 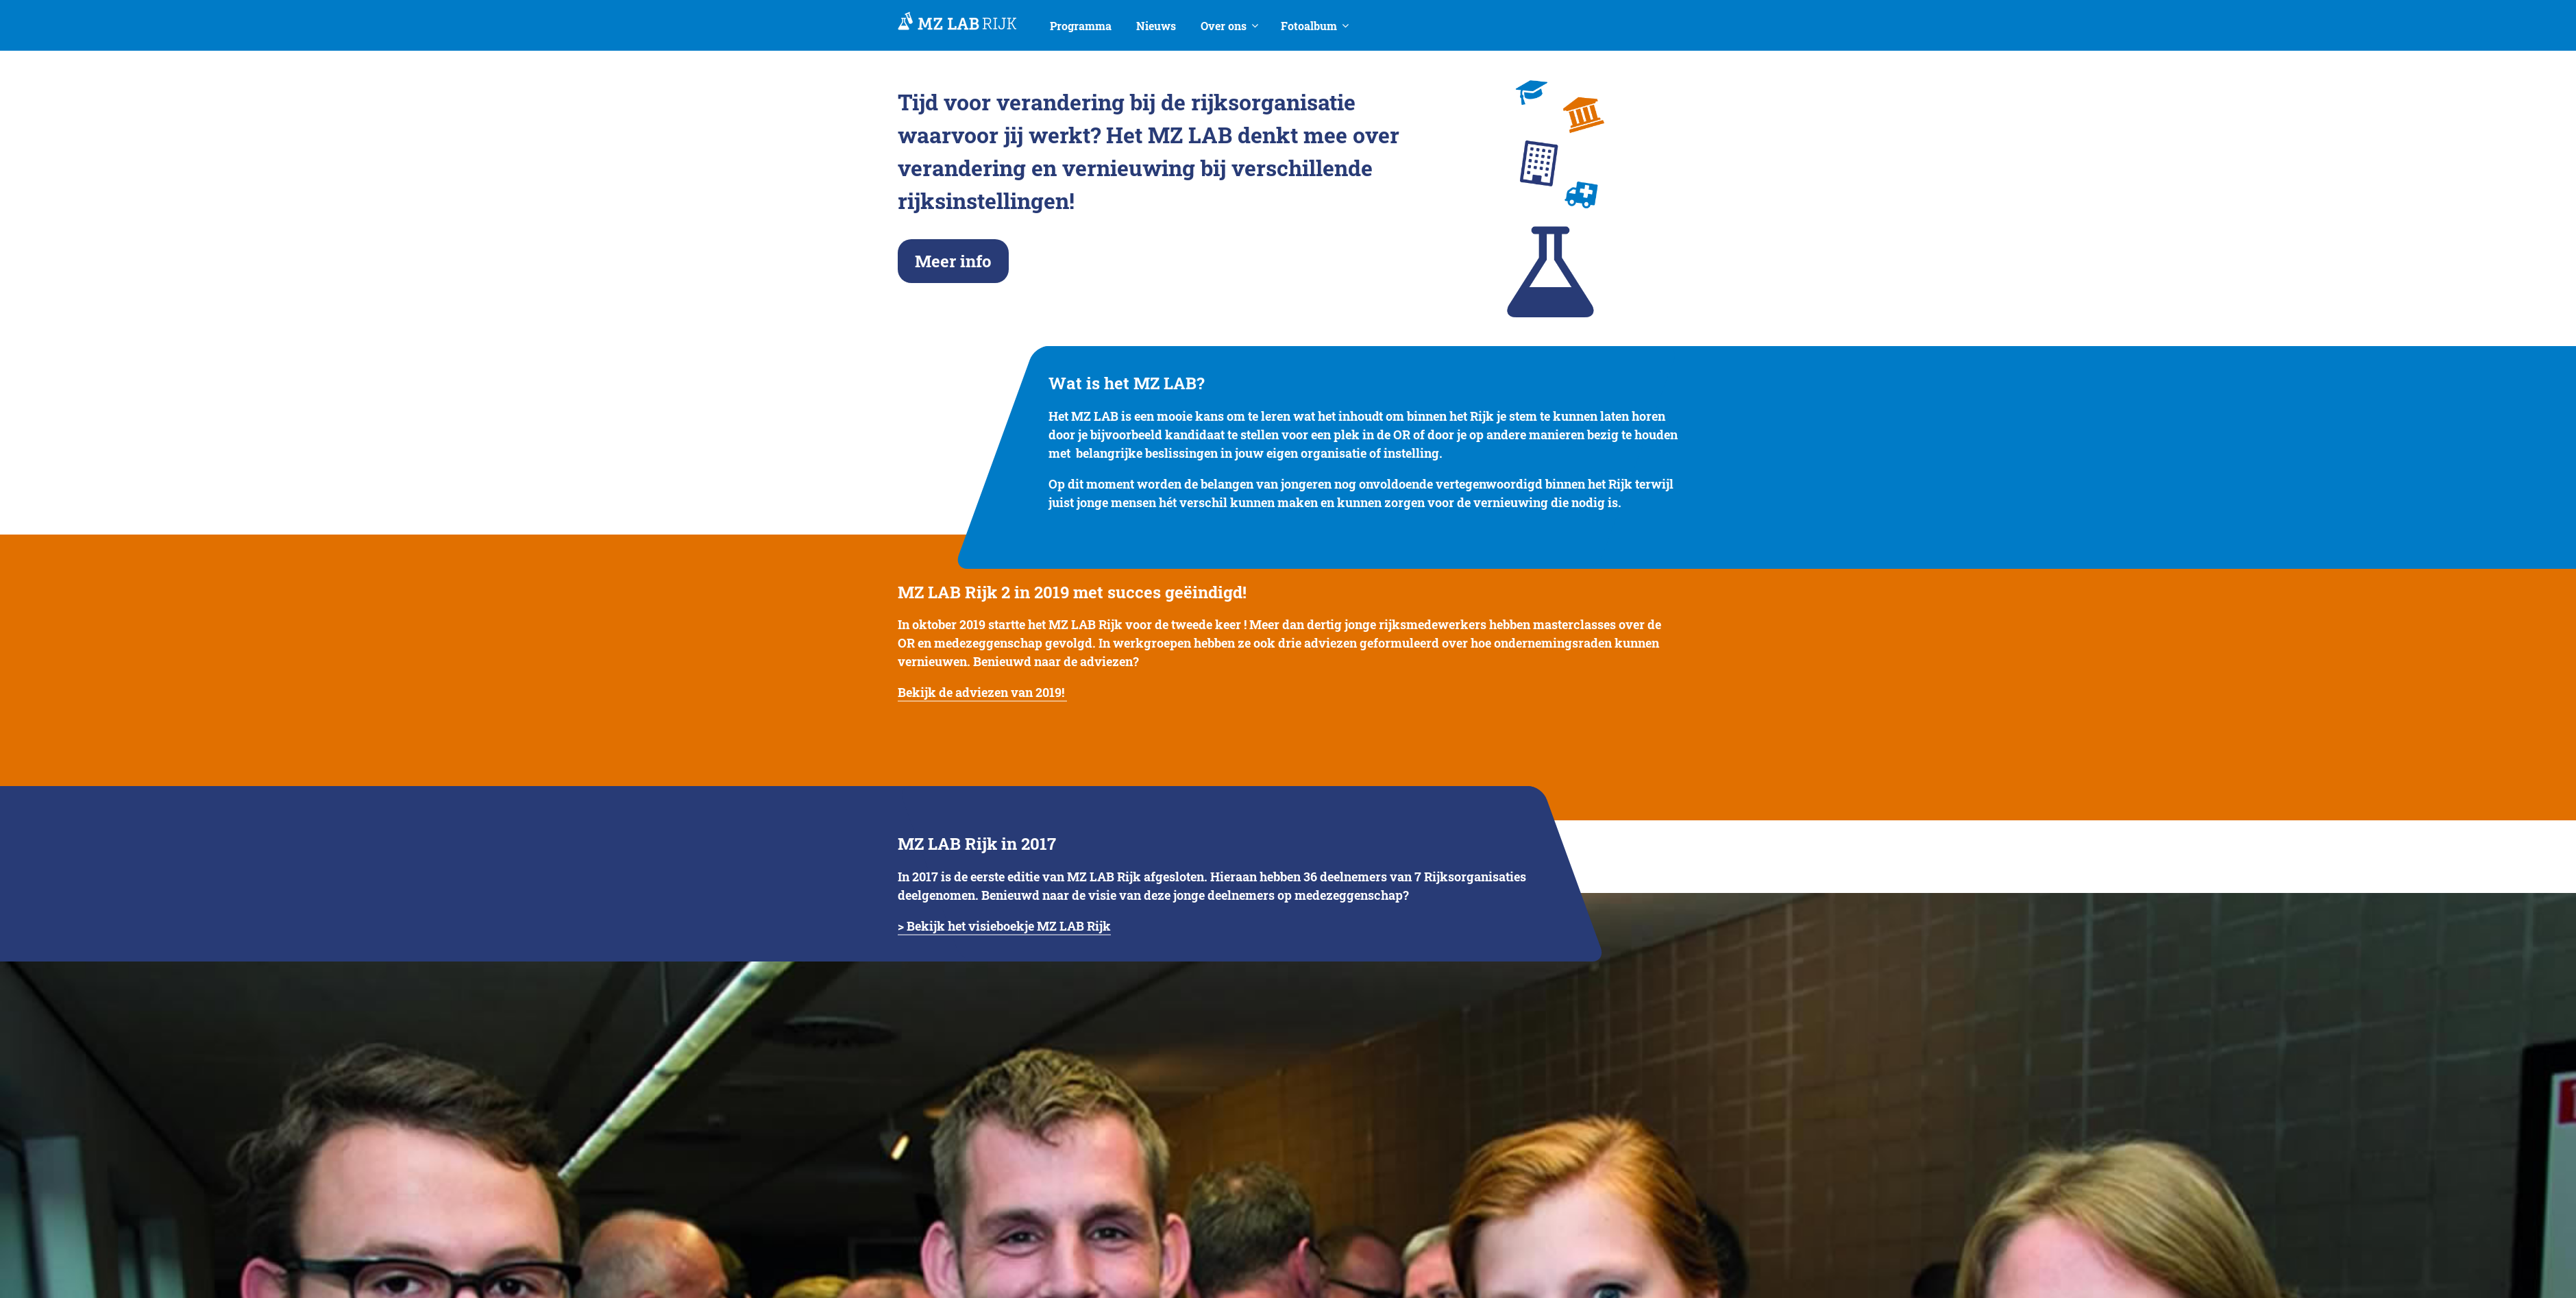 I want to click on Over ons, so click(x=1224, y=26).